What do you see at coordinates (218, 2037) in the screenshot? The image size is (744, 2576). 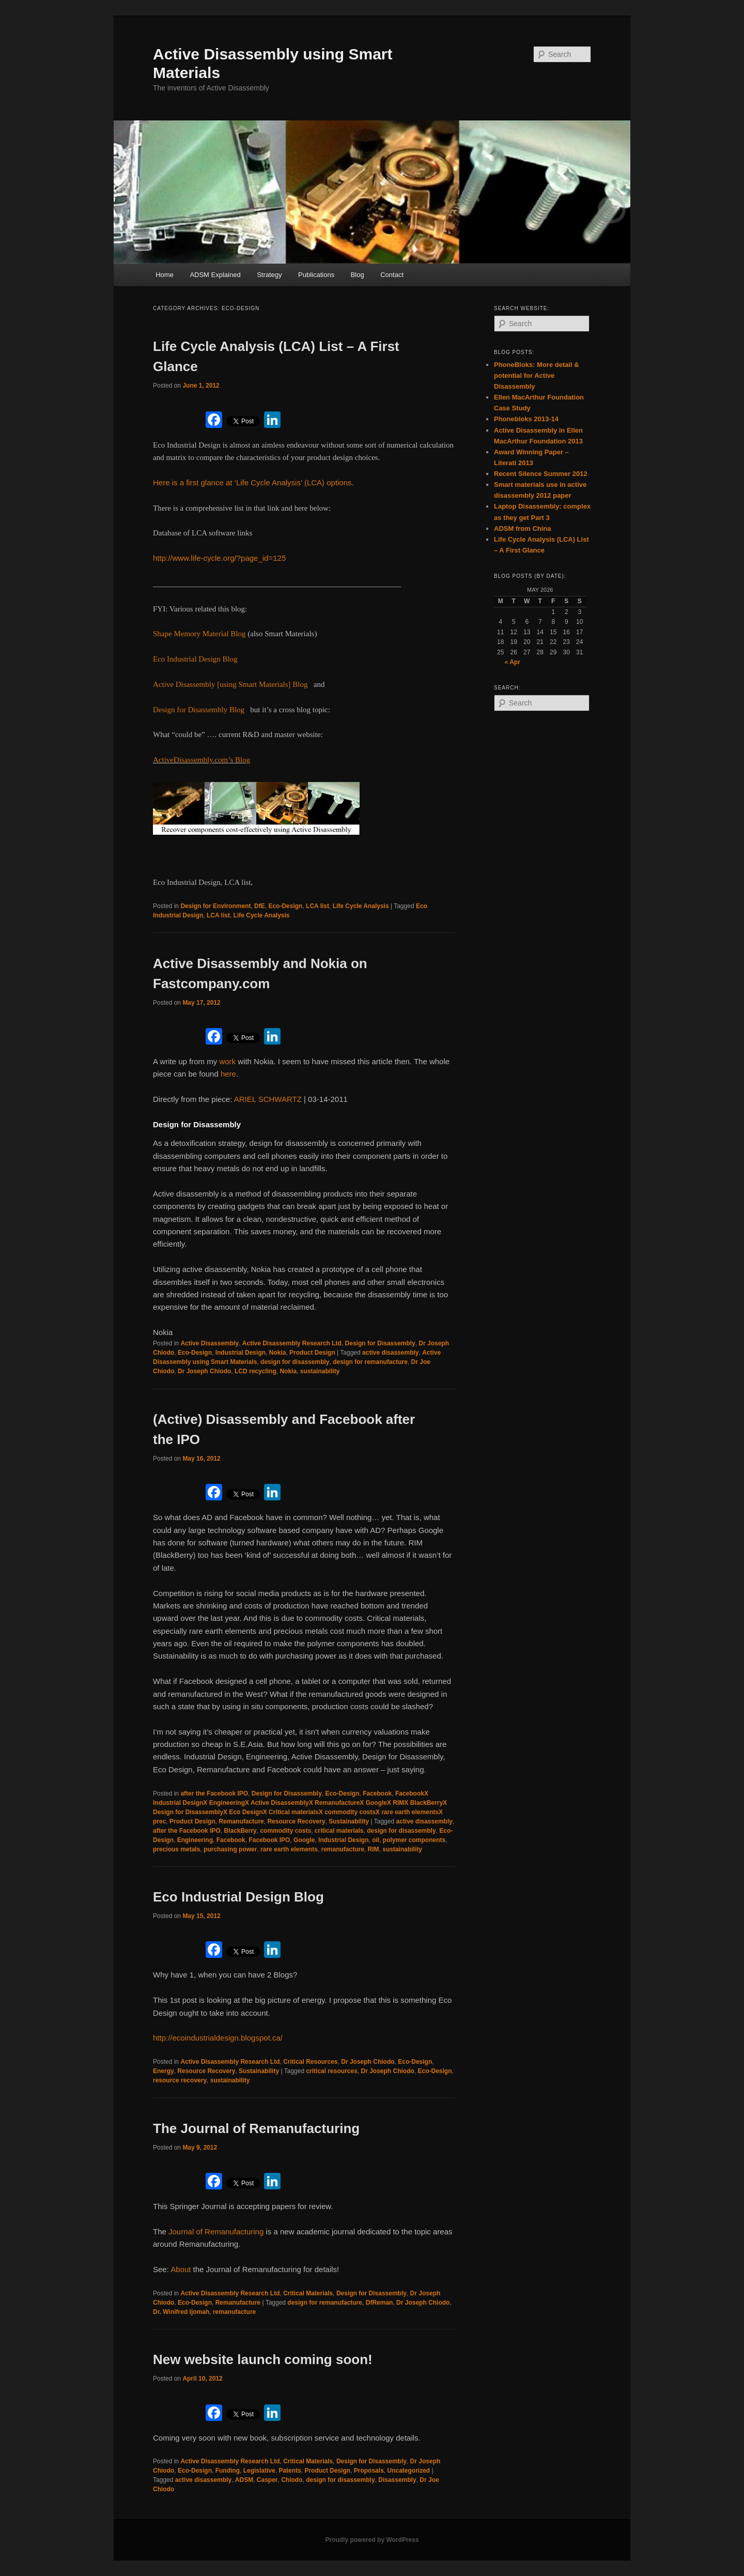 I see `http://ecoindustrialdesign.blogspot.ca/` at bounding box center [218, 2037].